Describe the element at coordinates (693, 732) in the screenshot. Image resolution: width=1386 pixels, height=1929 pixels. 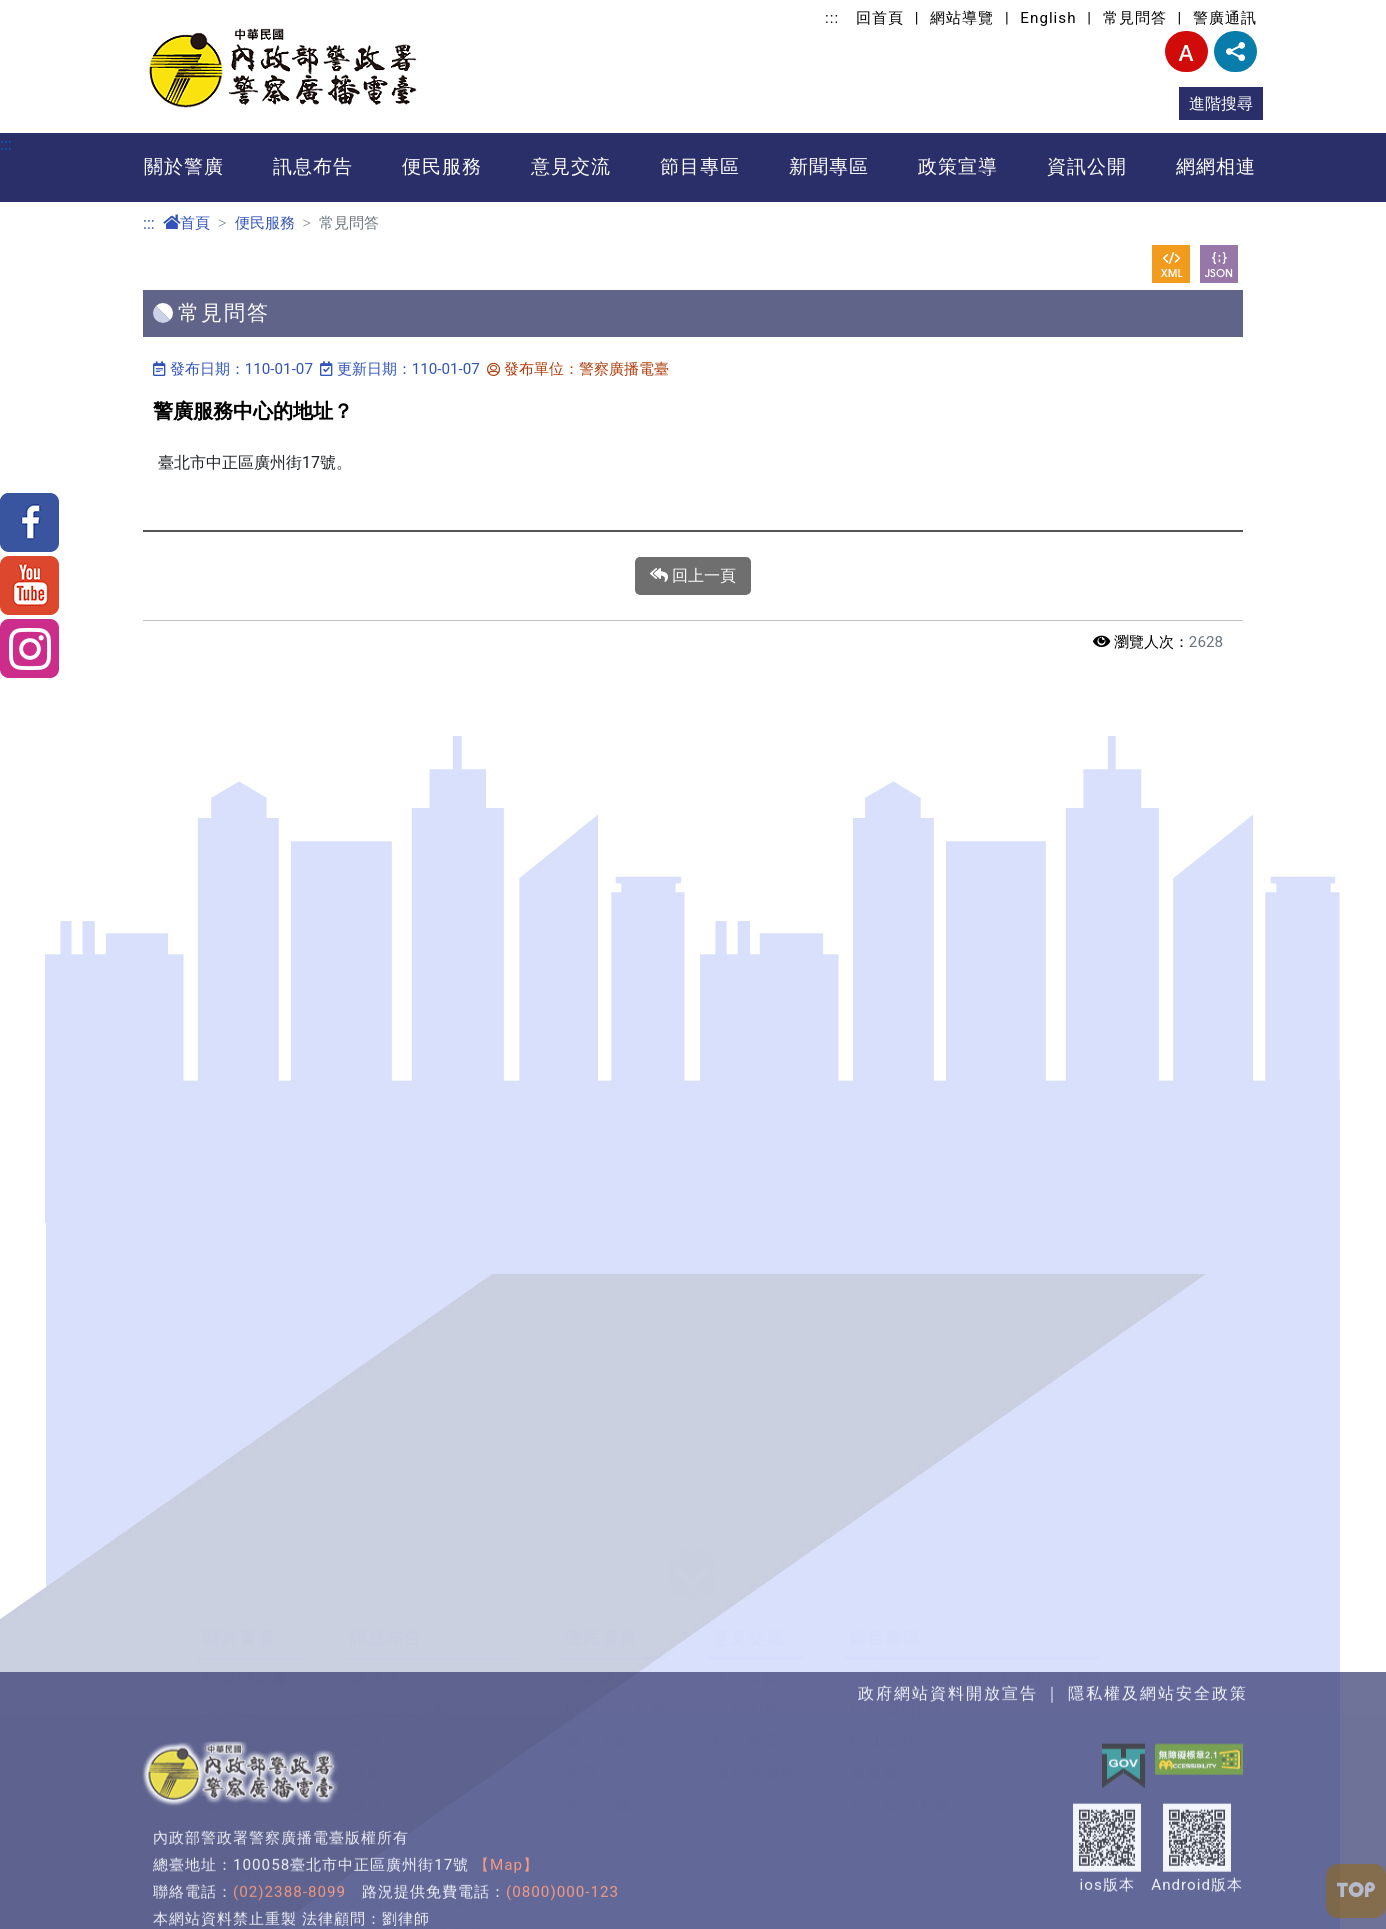
I see `[button]` at that location.